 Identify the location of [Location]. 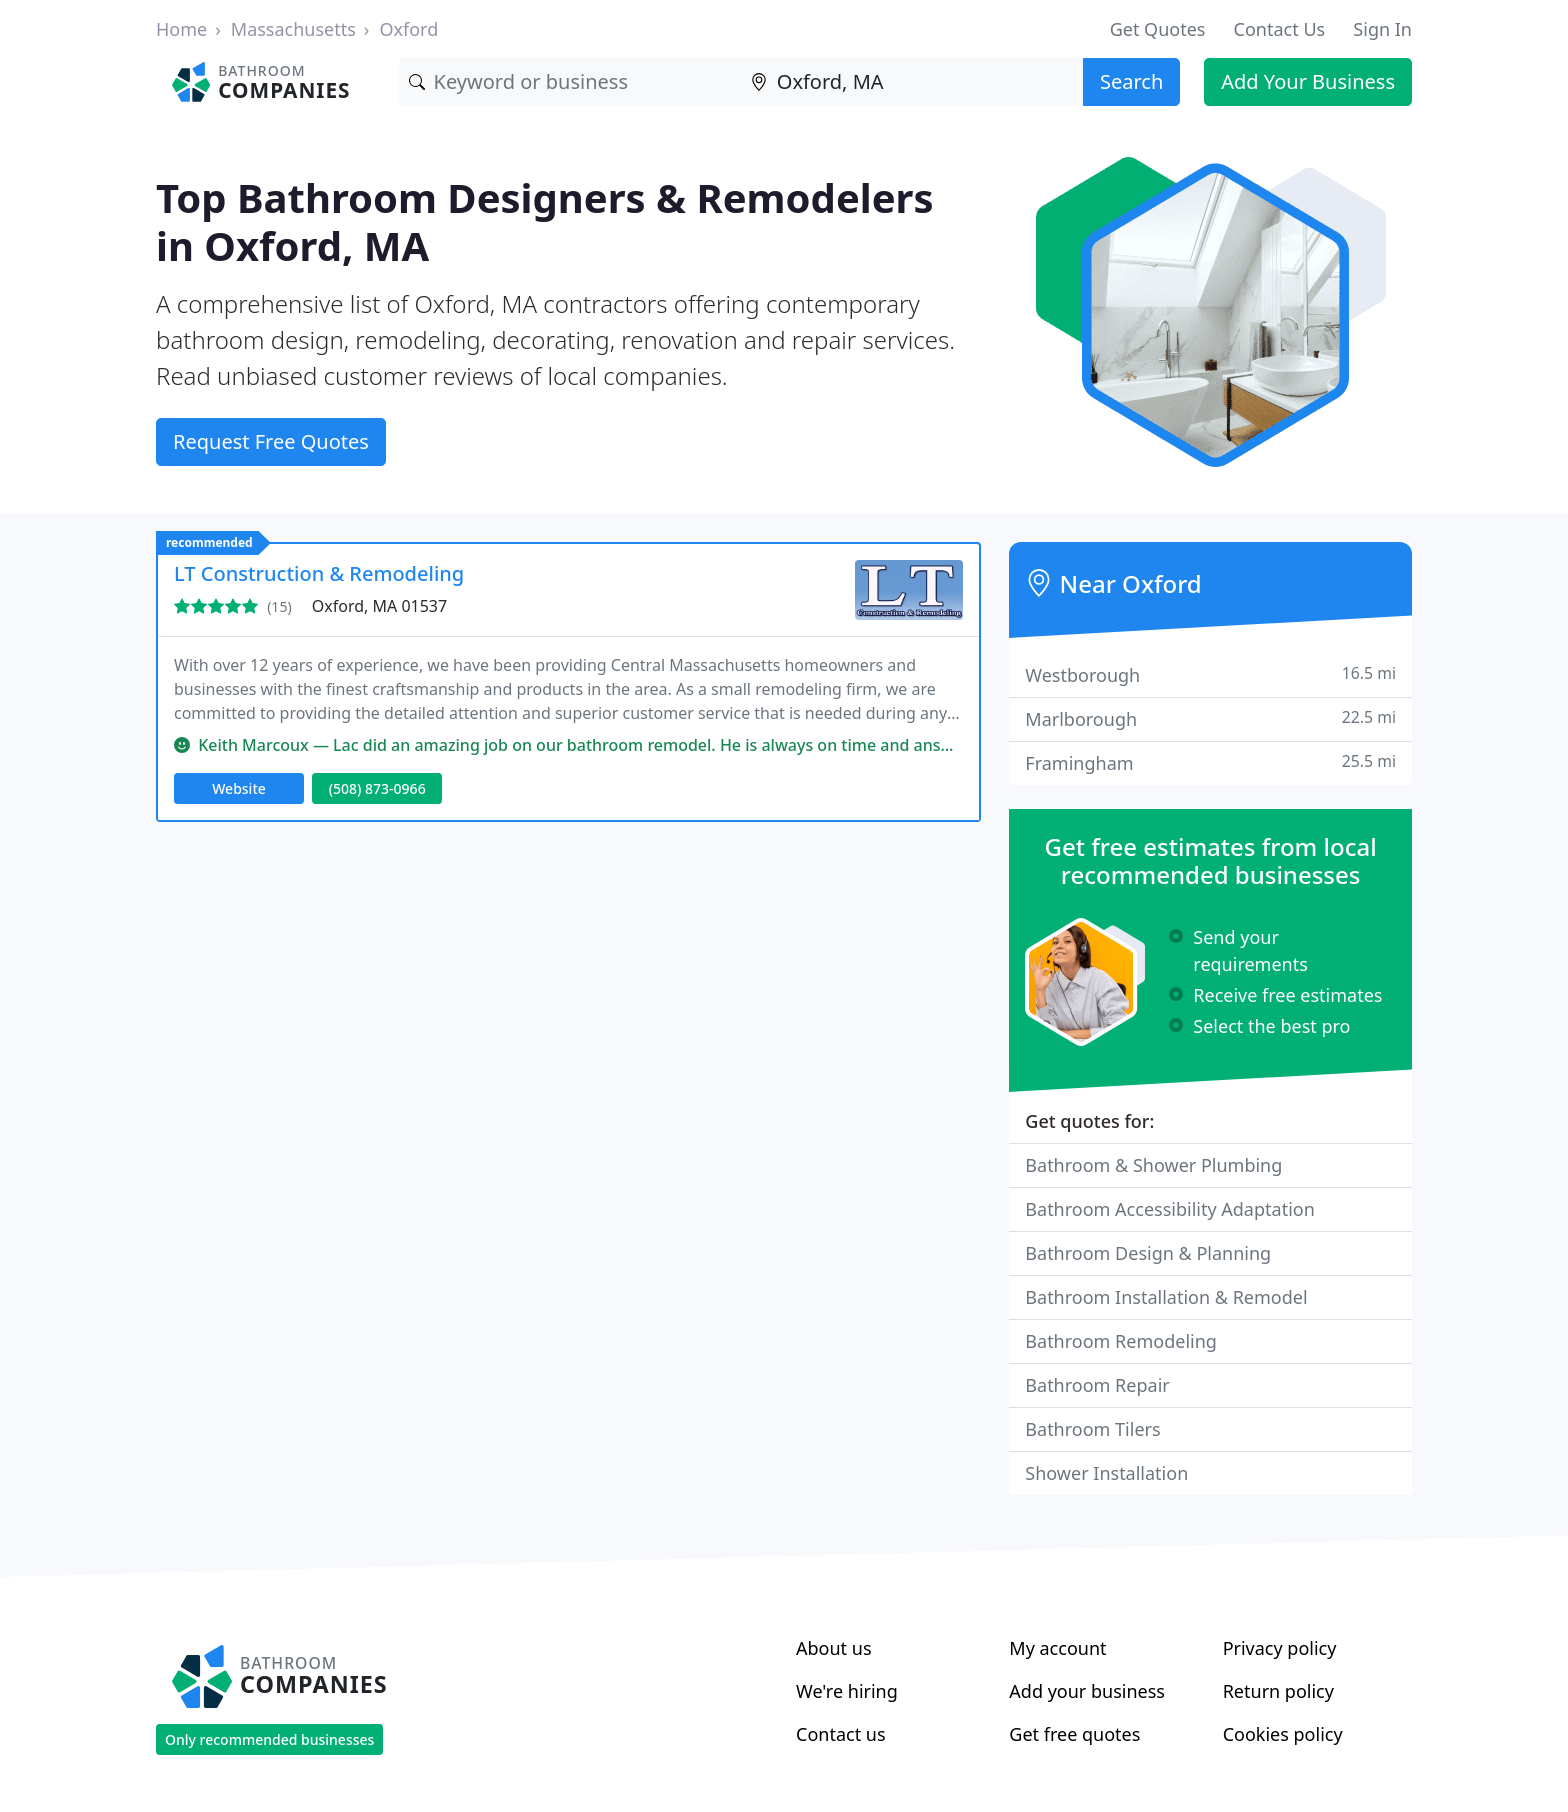
(912, 82).